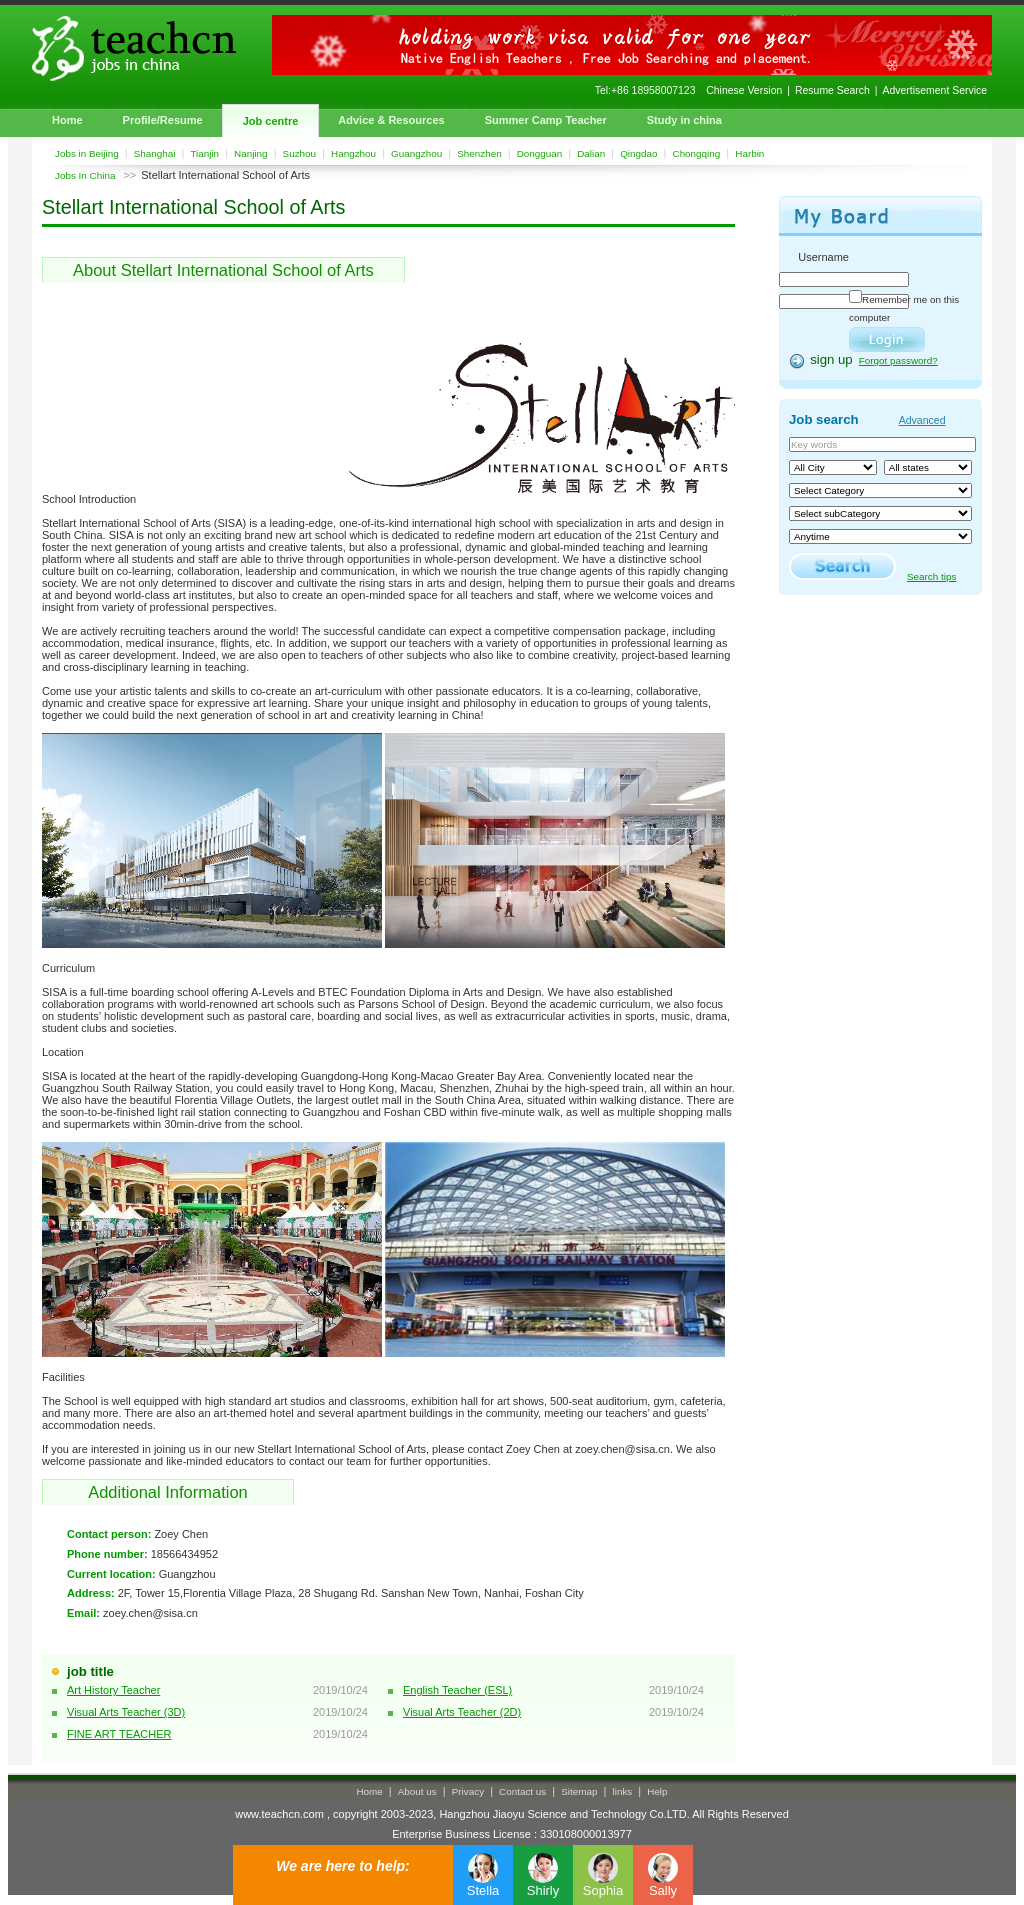 The width and height of the screenshot is (1024, 1905). Describe the element at coordinates (416, 153) in the screenshot. I see `Guangzhou` at that location.